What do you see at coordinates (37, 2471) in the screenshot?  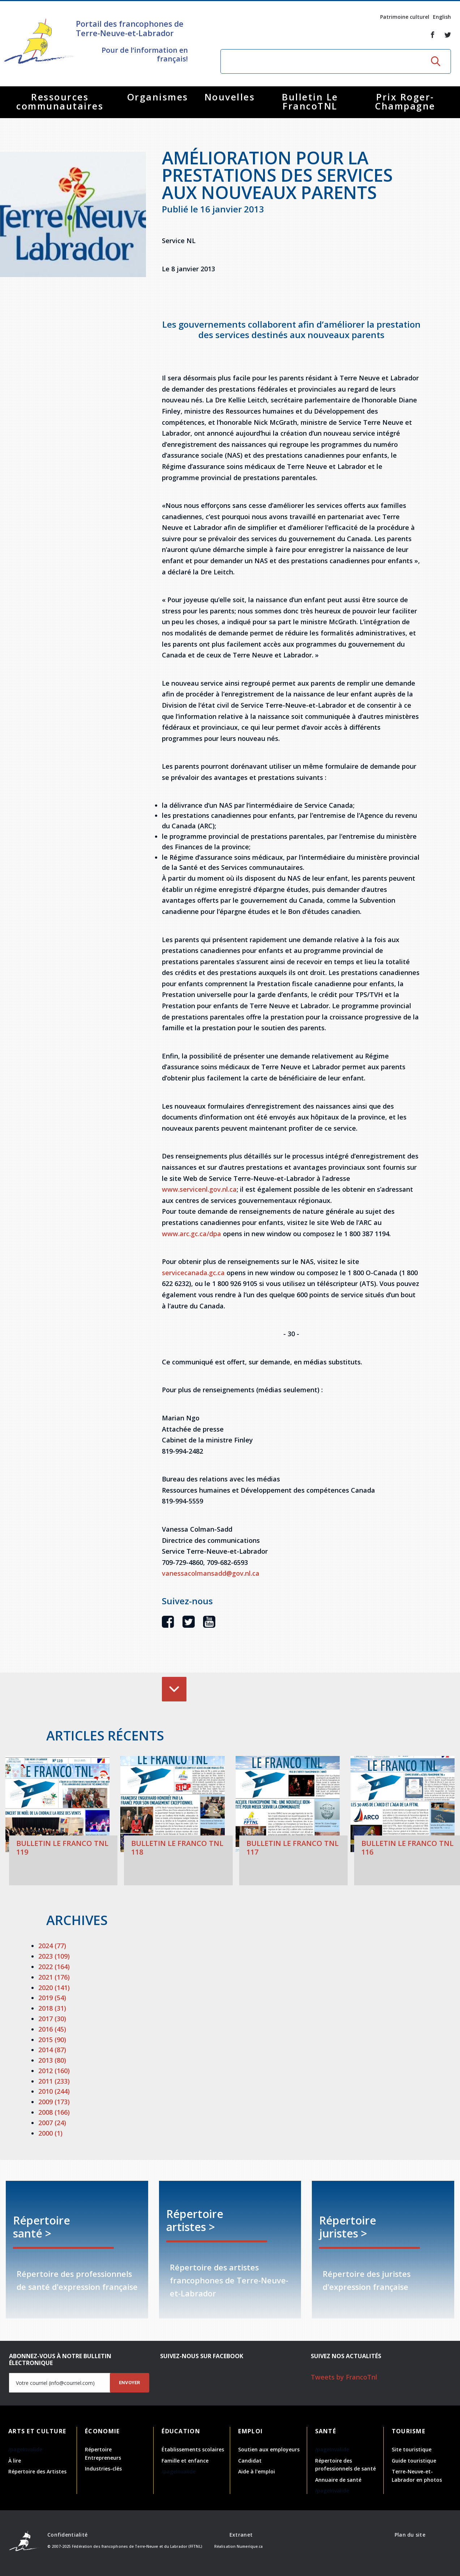 I see `Répertoire des Artistes` at bounding box center [37, 2471].